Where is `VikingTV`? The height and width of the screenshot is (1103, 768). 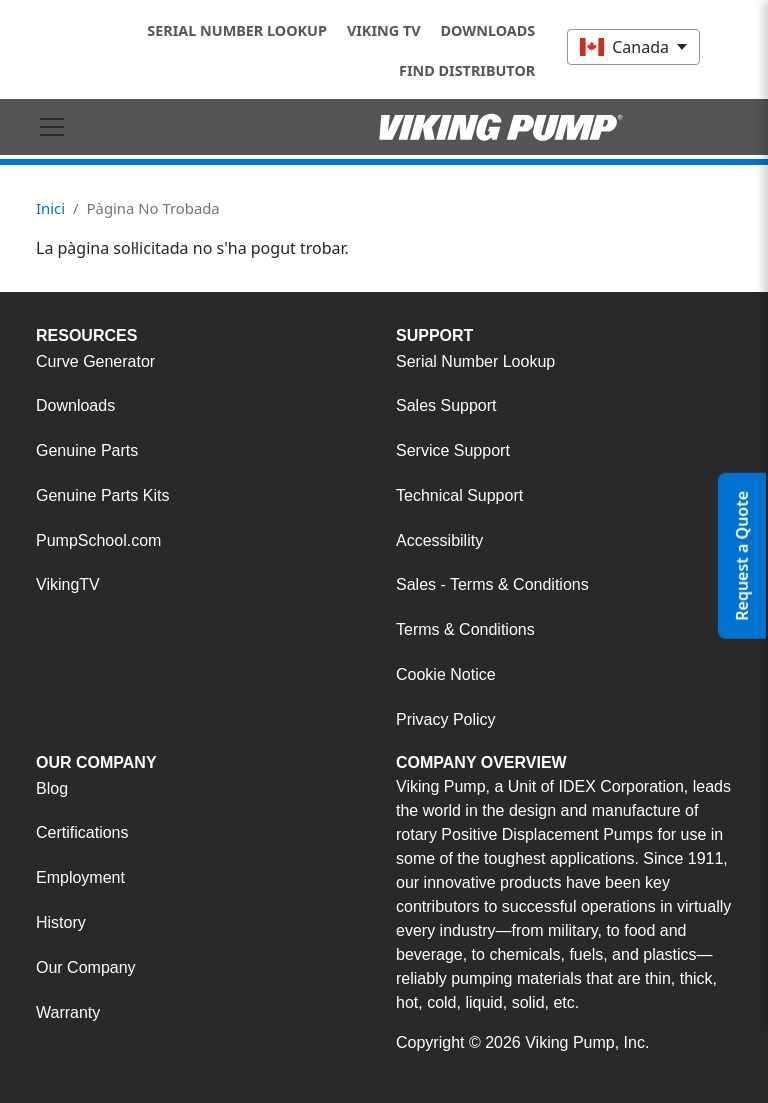
VikingTV is located at coordinates (68, 584).